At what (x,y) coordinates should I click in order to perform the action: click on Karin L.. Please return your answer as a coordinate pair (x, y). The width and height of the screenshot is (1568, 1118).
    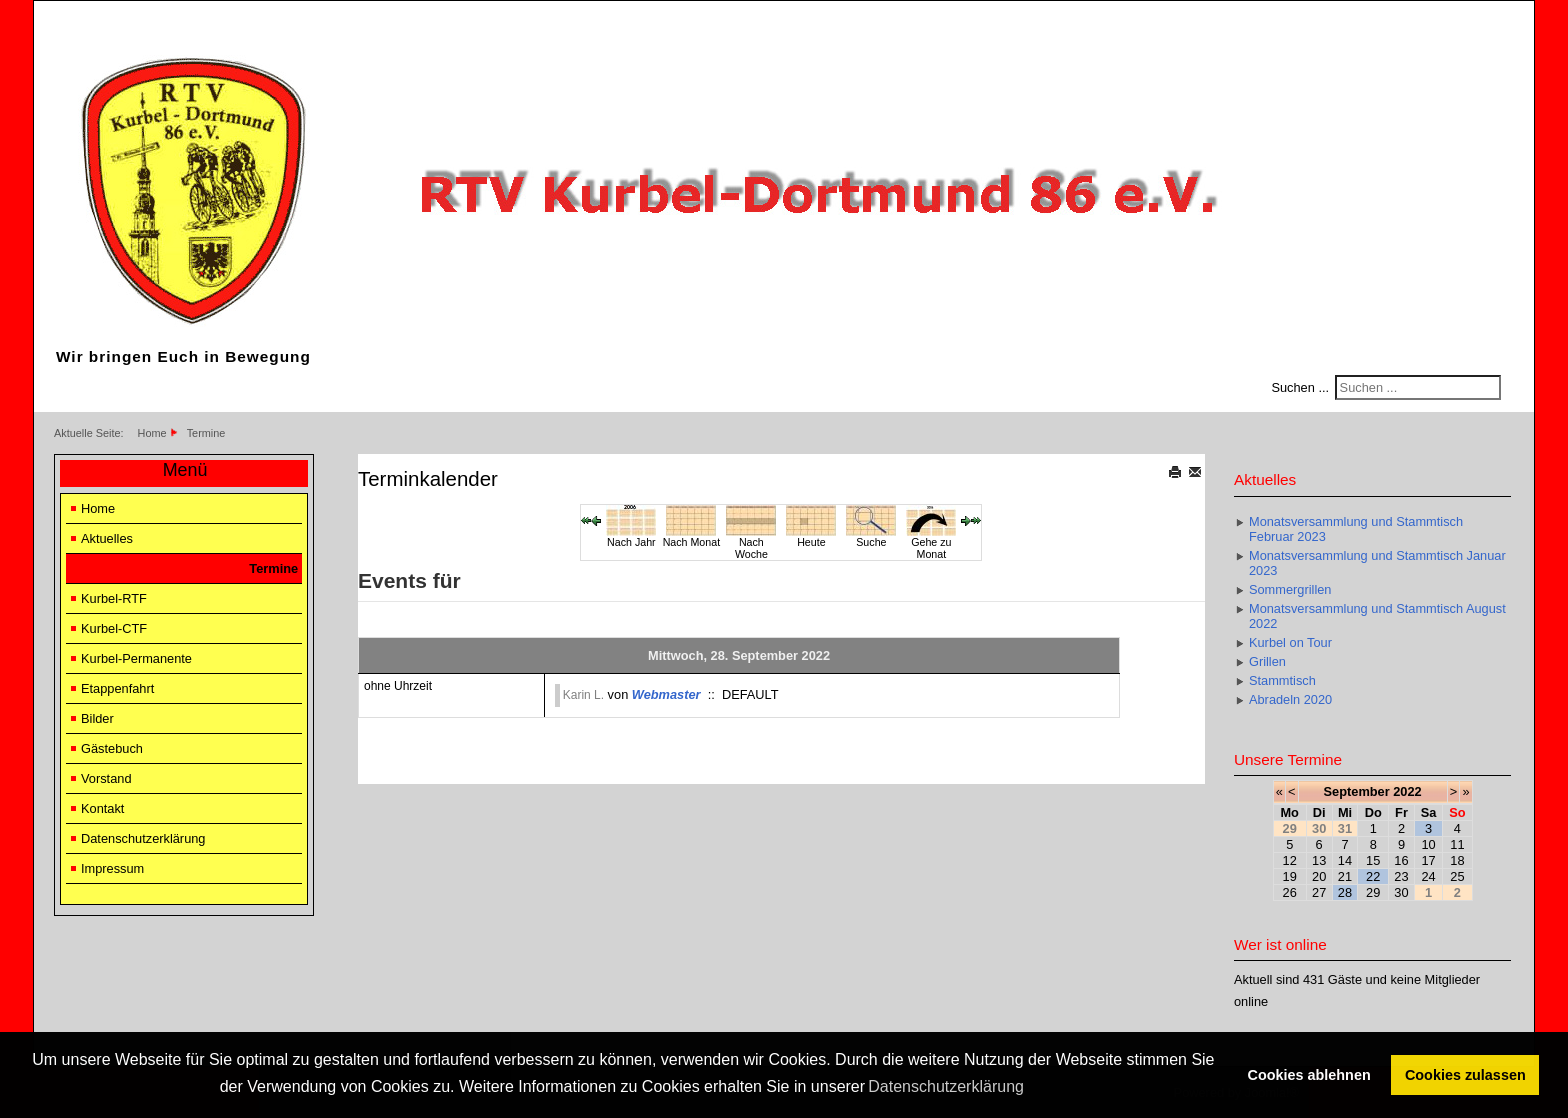
    Looking at the image, I should click on (583, 695).